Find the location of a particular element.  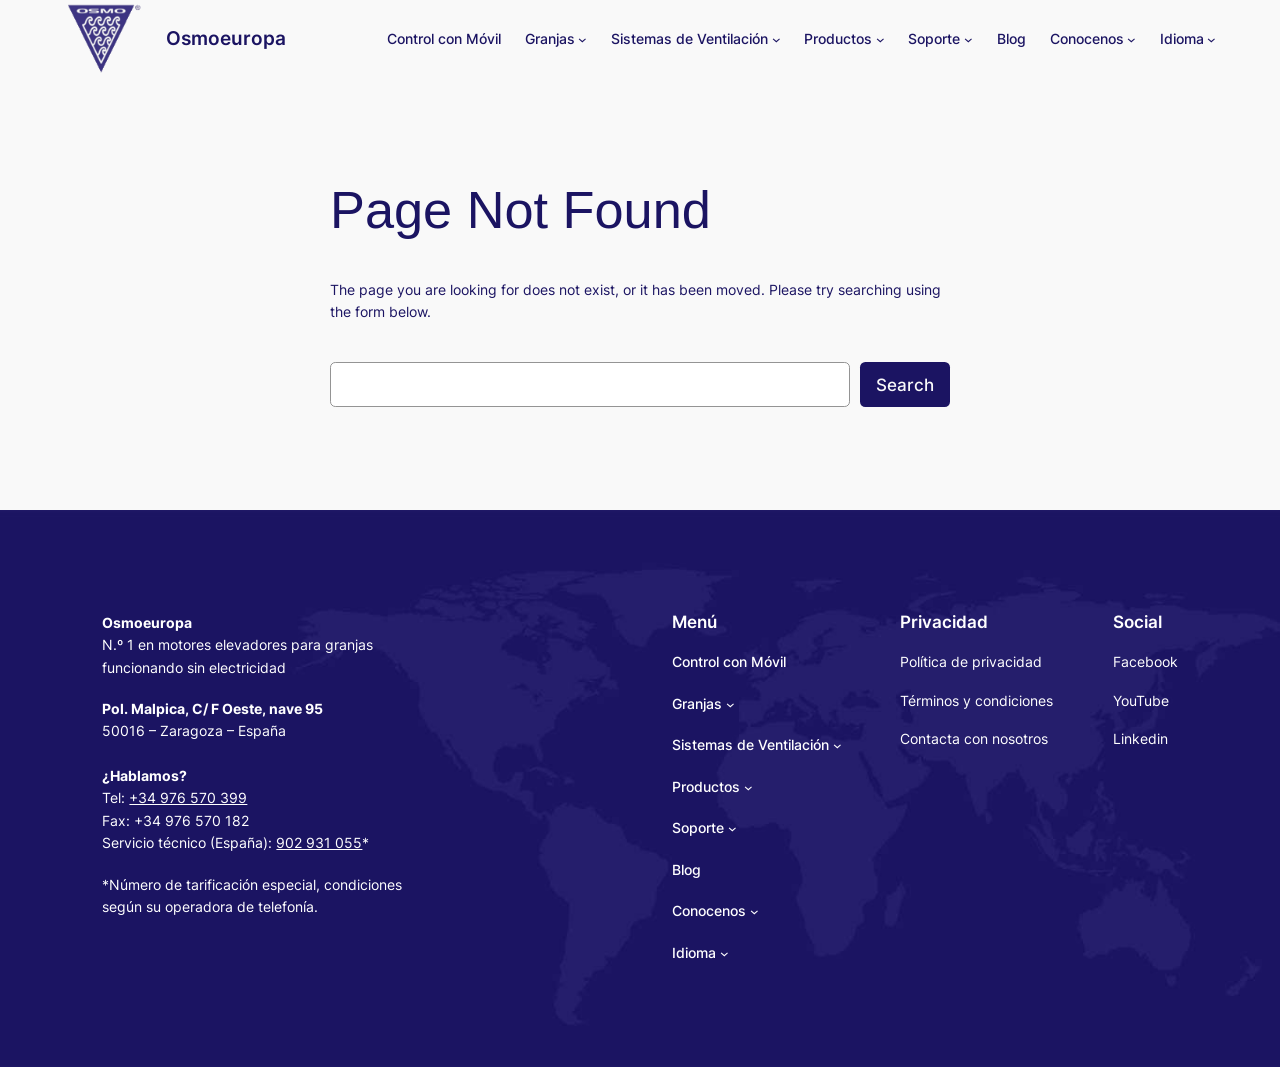

Osmoeuropa is located at coordinates (226, 38).